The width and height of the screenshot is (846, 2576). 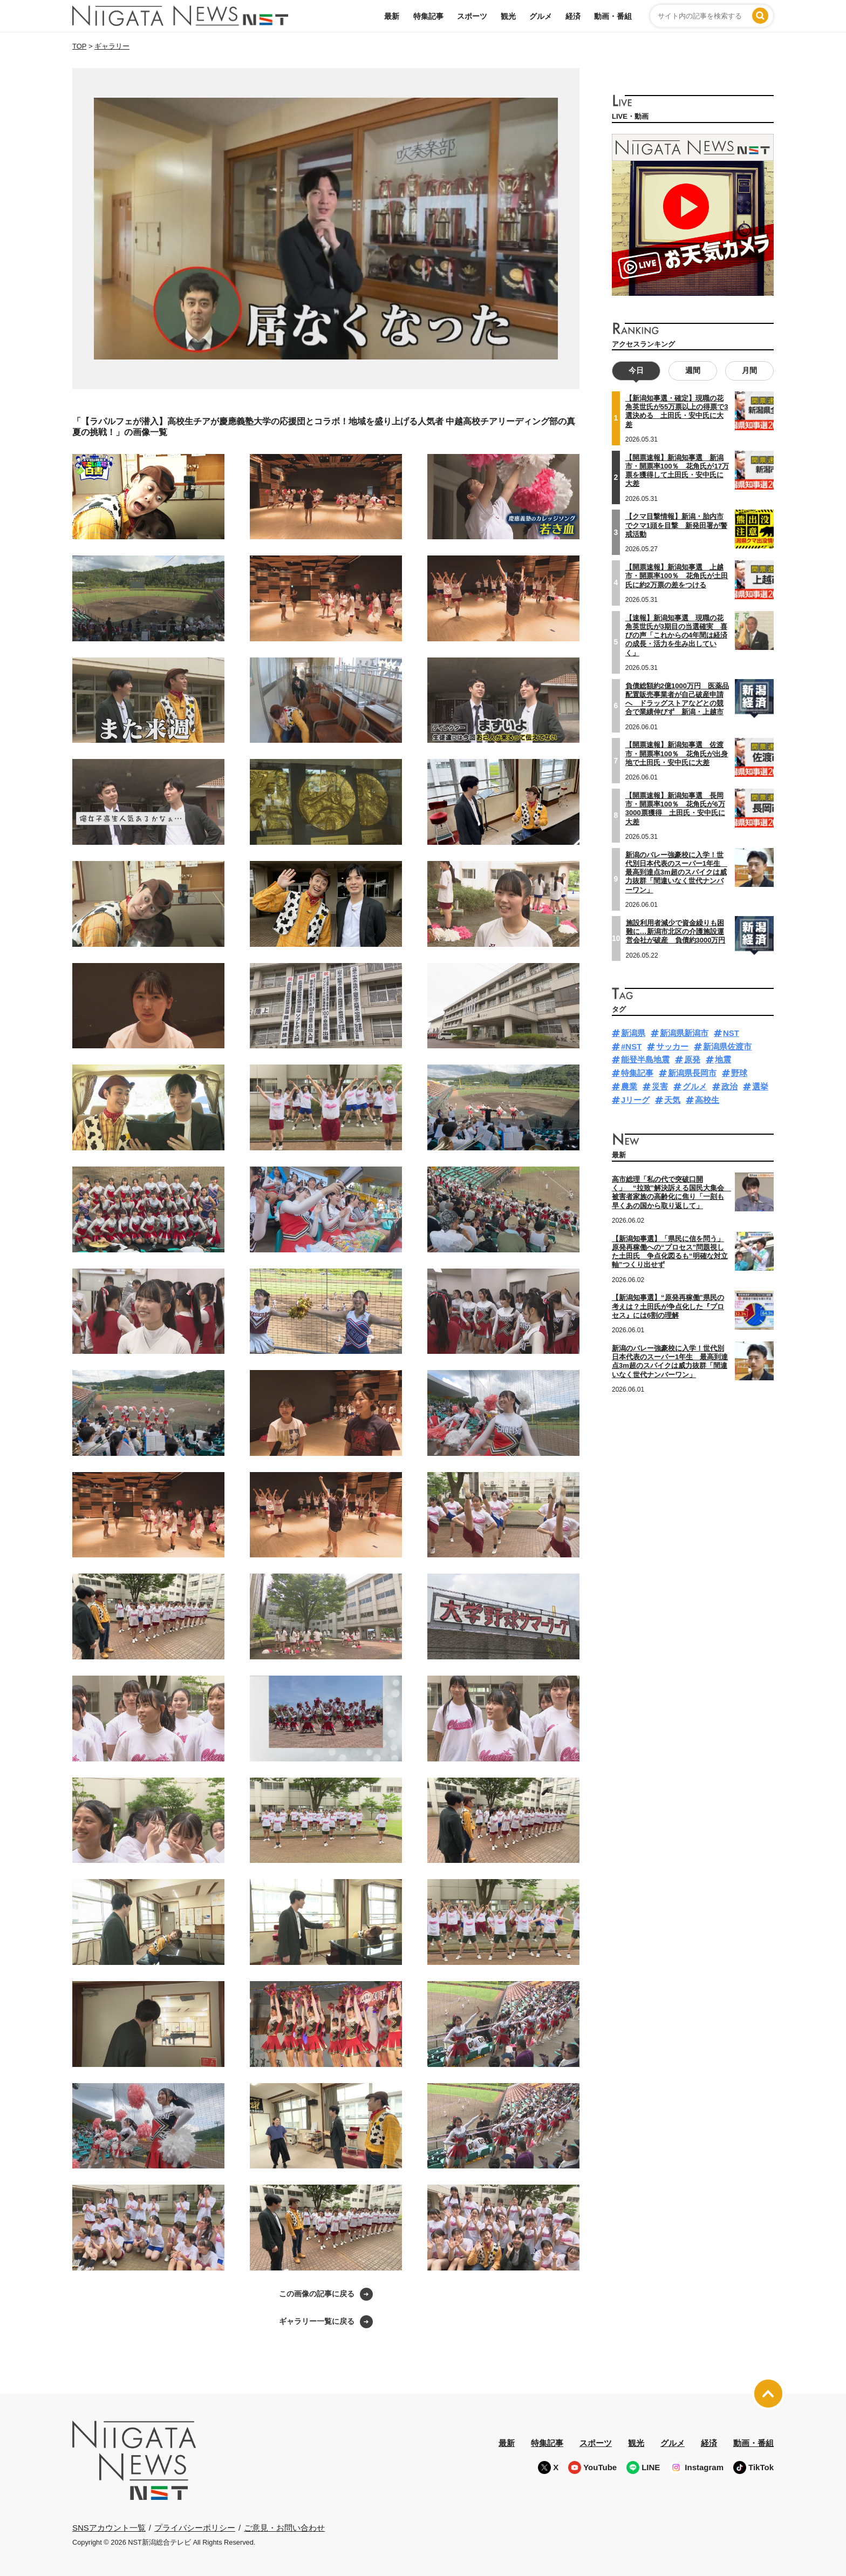 What do you see at coordinates (613, 16) in the screenshot?
I see `動画・番組` at bounding box center [613, 16].